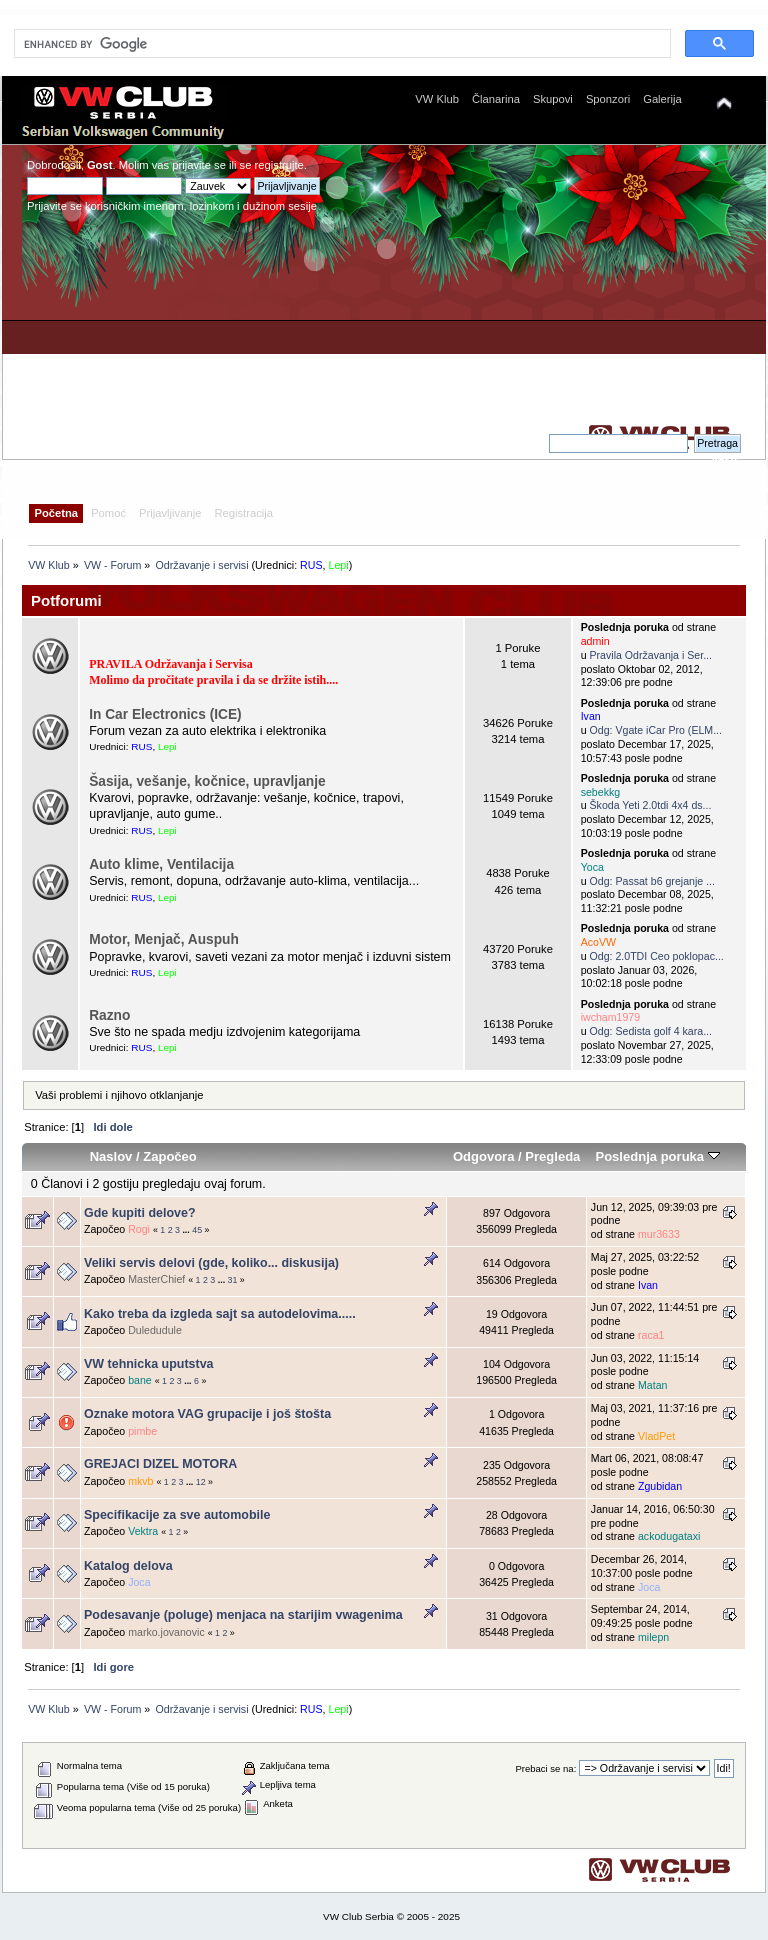 This screenshot has width=768, height=1940. I want to click on mur3633, so click(659, 1234).